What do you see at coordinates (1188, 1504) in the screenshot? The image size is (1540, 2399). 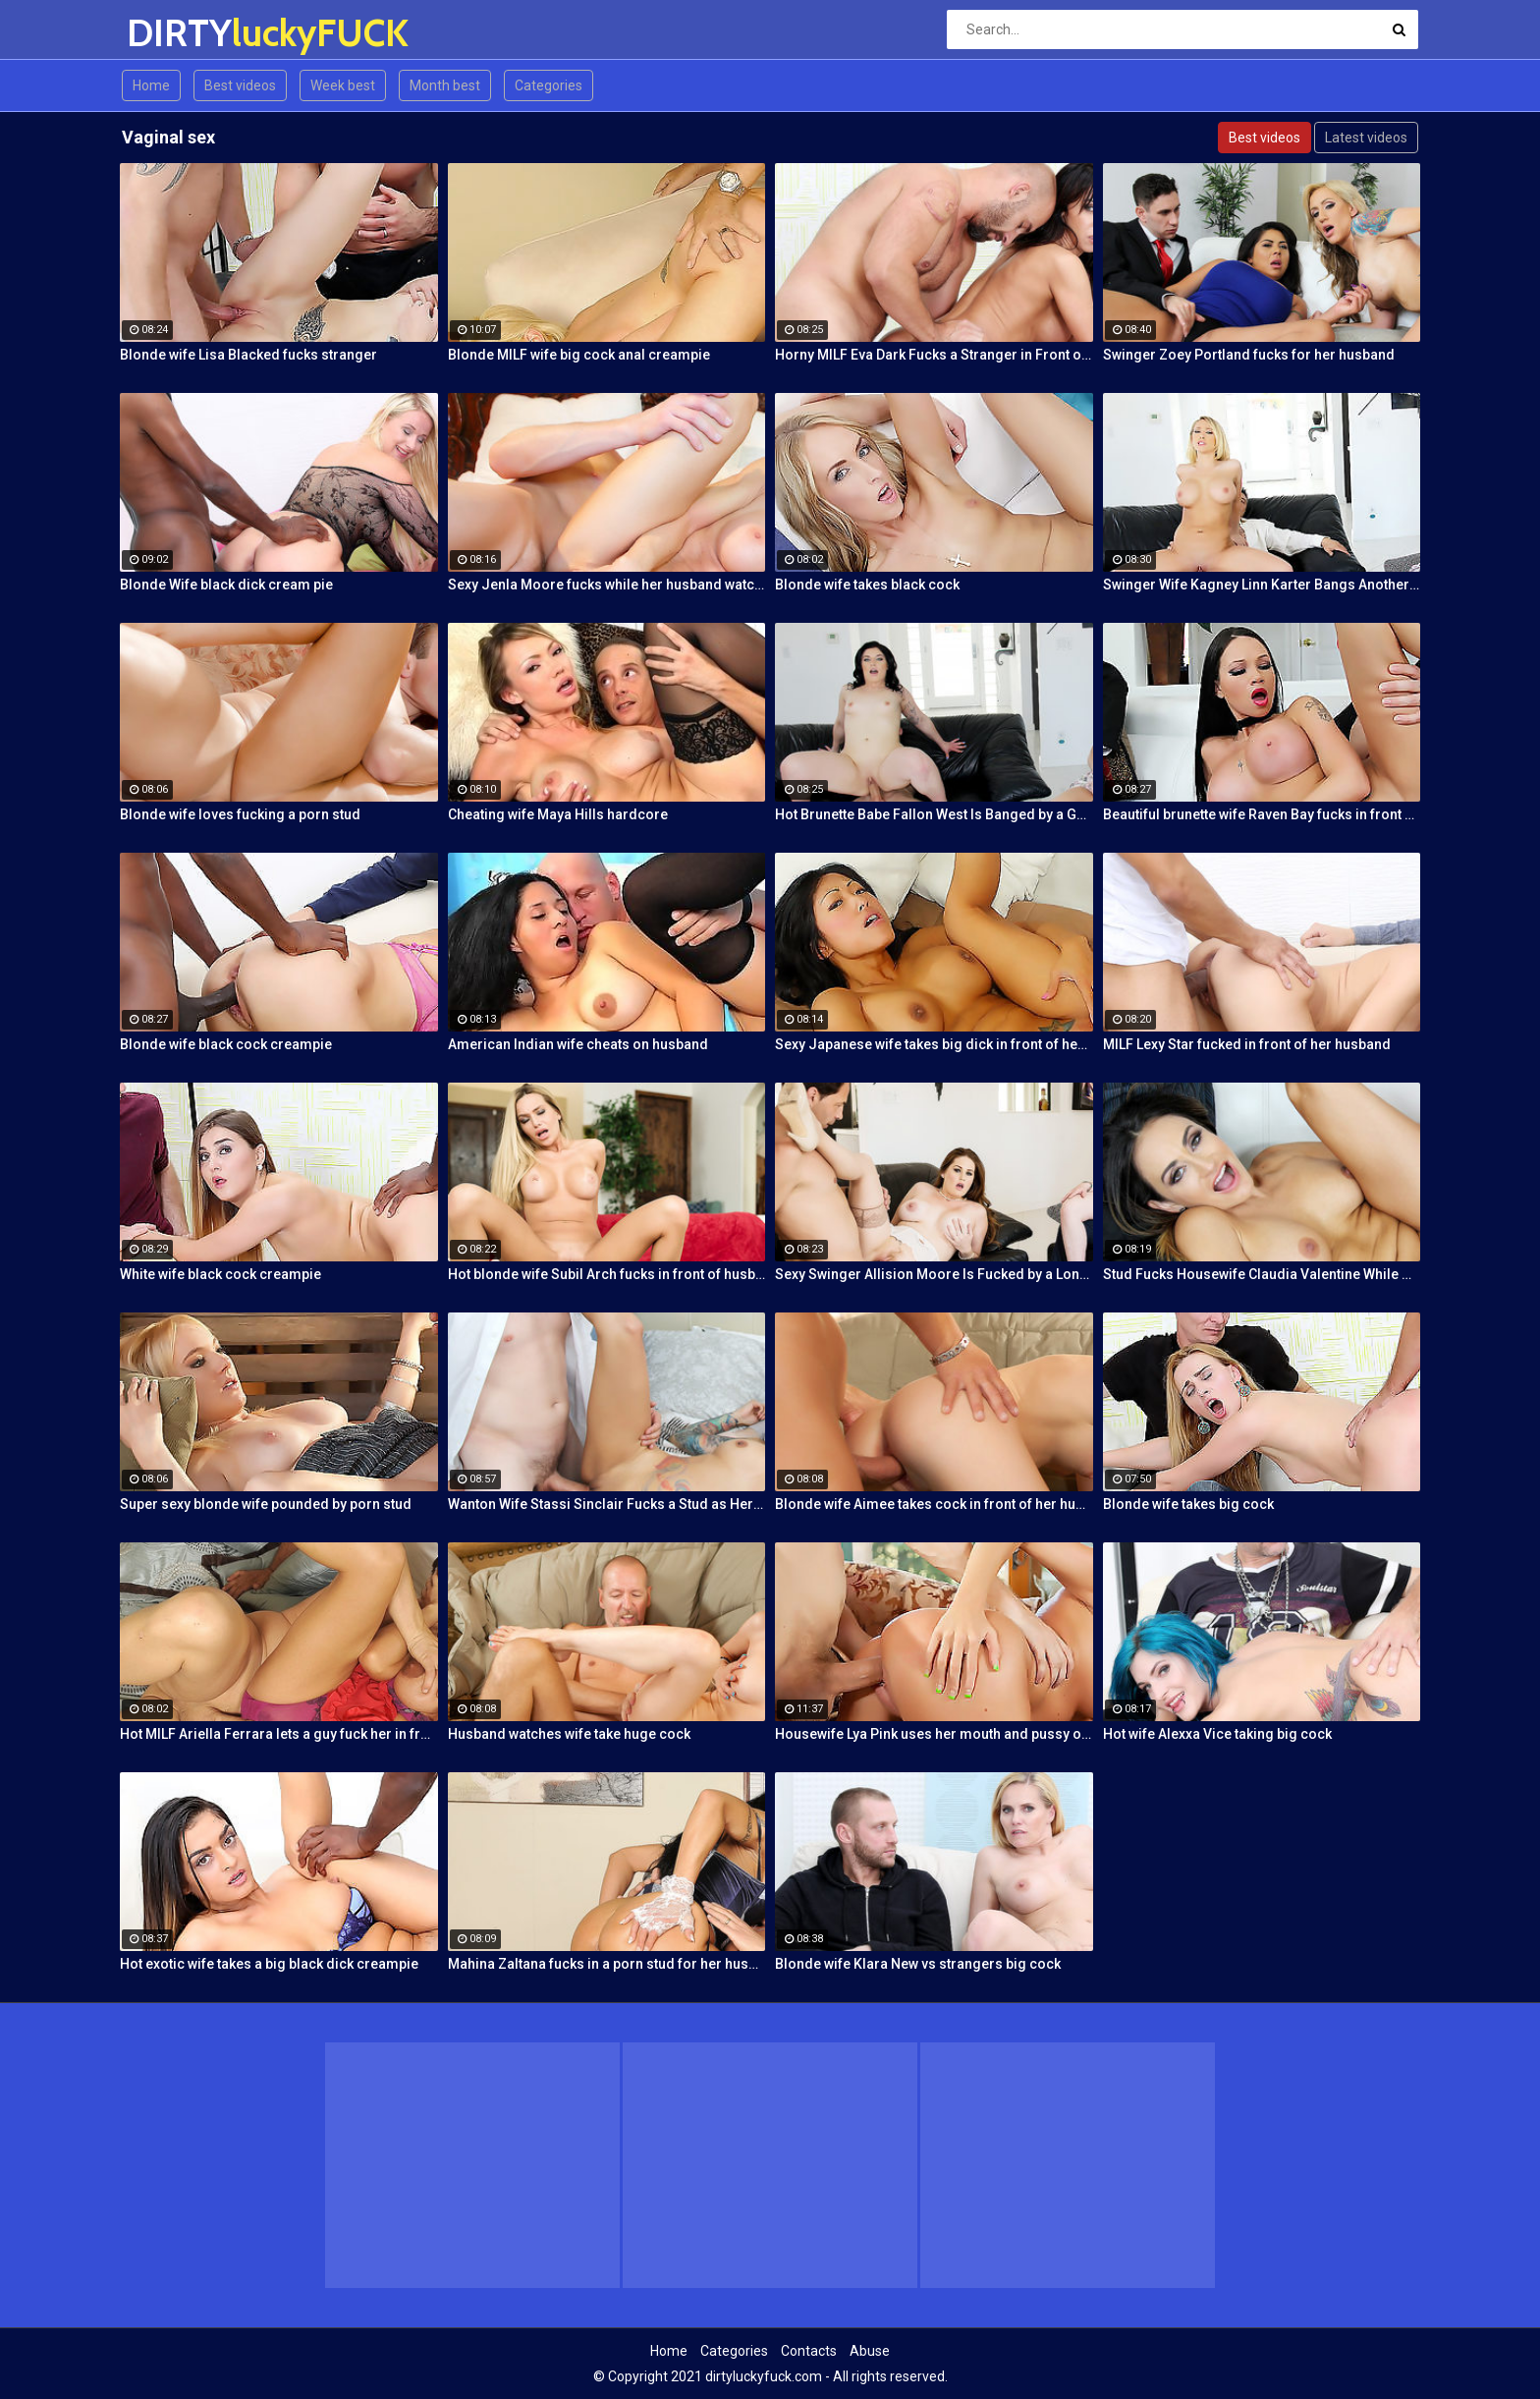 I see `Blonde wife takes big cock` at bounding box center [1188, 1504].